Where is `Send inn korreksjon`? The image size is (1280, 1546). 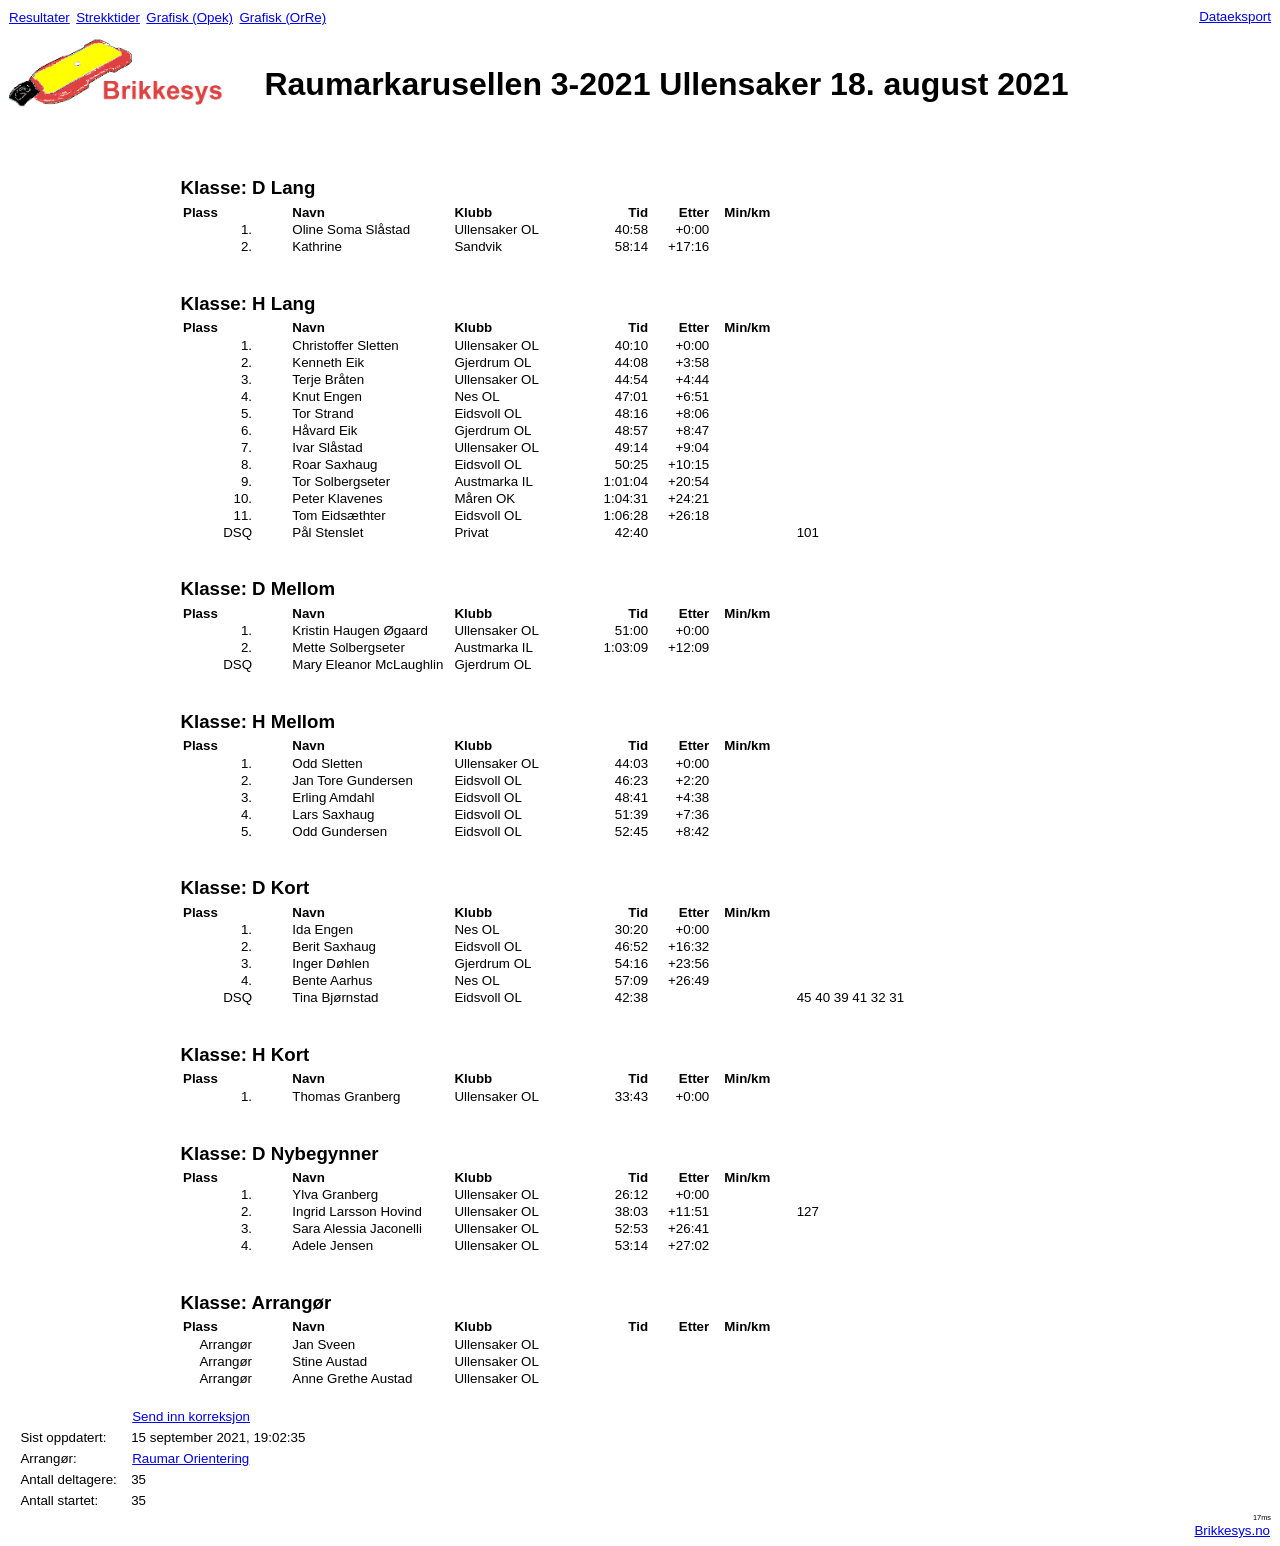 Send inn korreksjon is located at coordinates (191, 1416).